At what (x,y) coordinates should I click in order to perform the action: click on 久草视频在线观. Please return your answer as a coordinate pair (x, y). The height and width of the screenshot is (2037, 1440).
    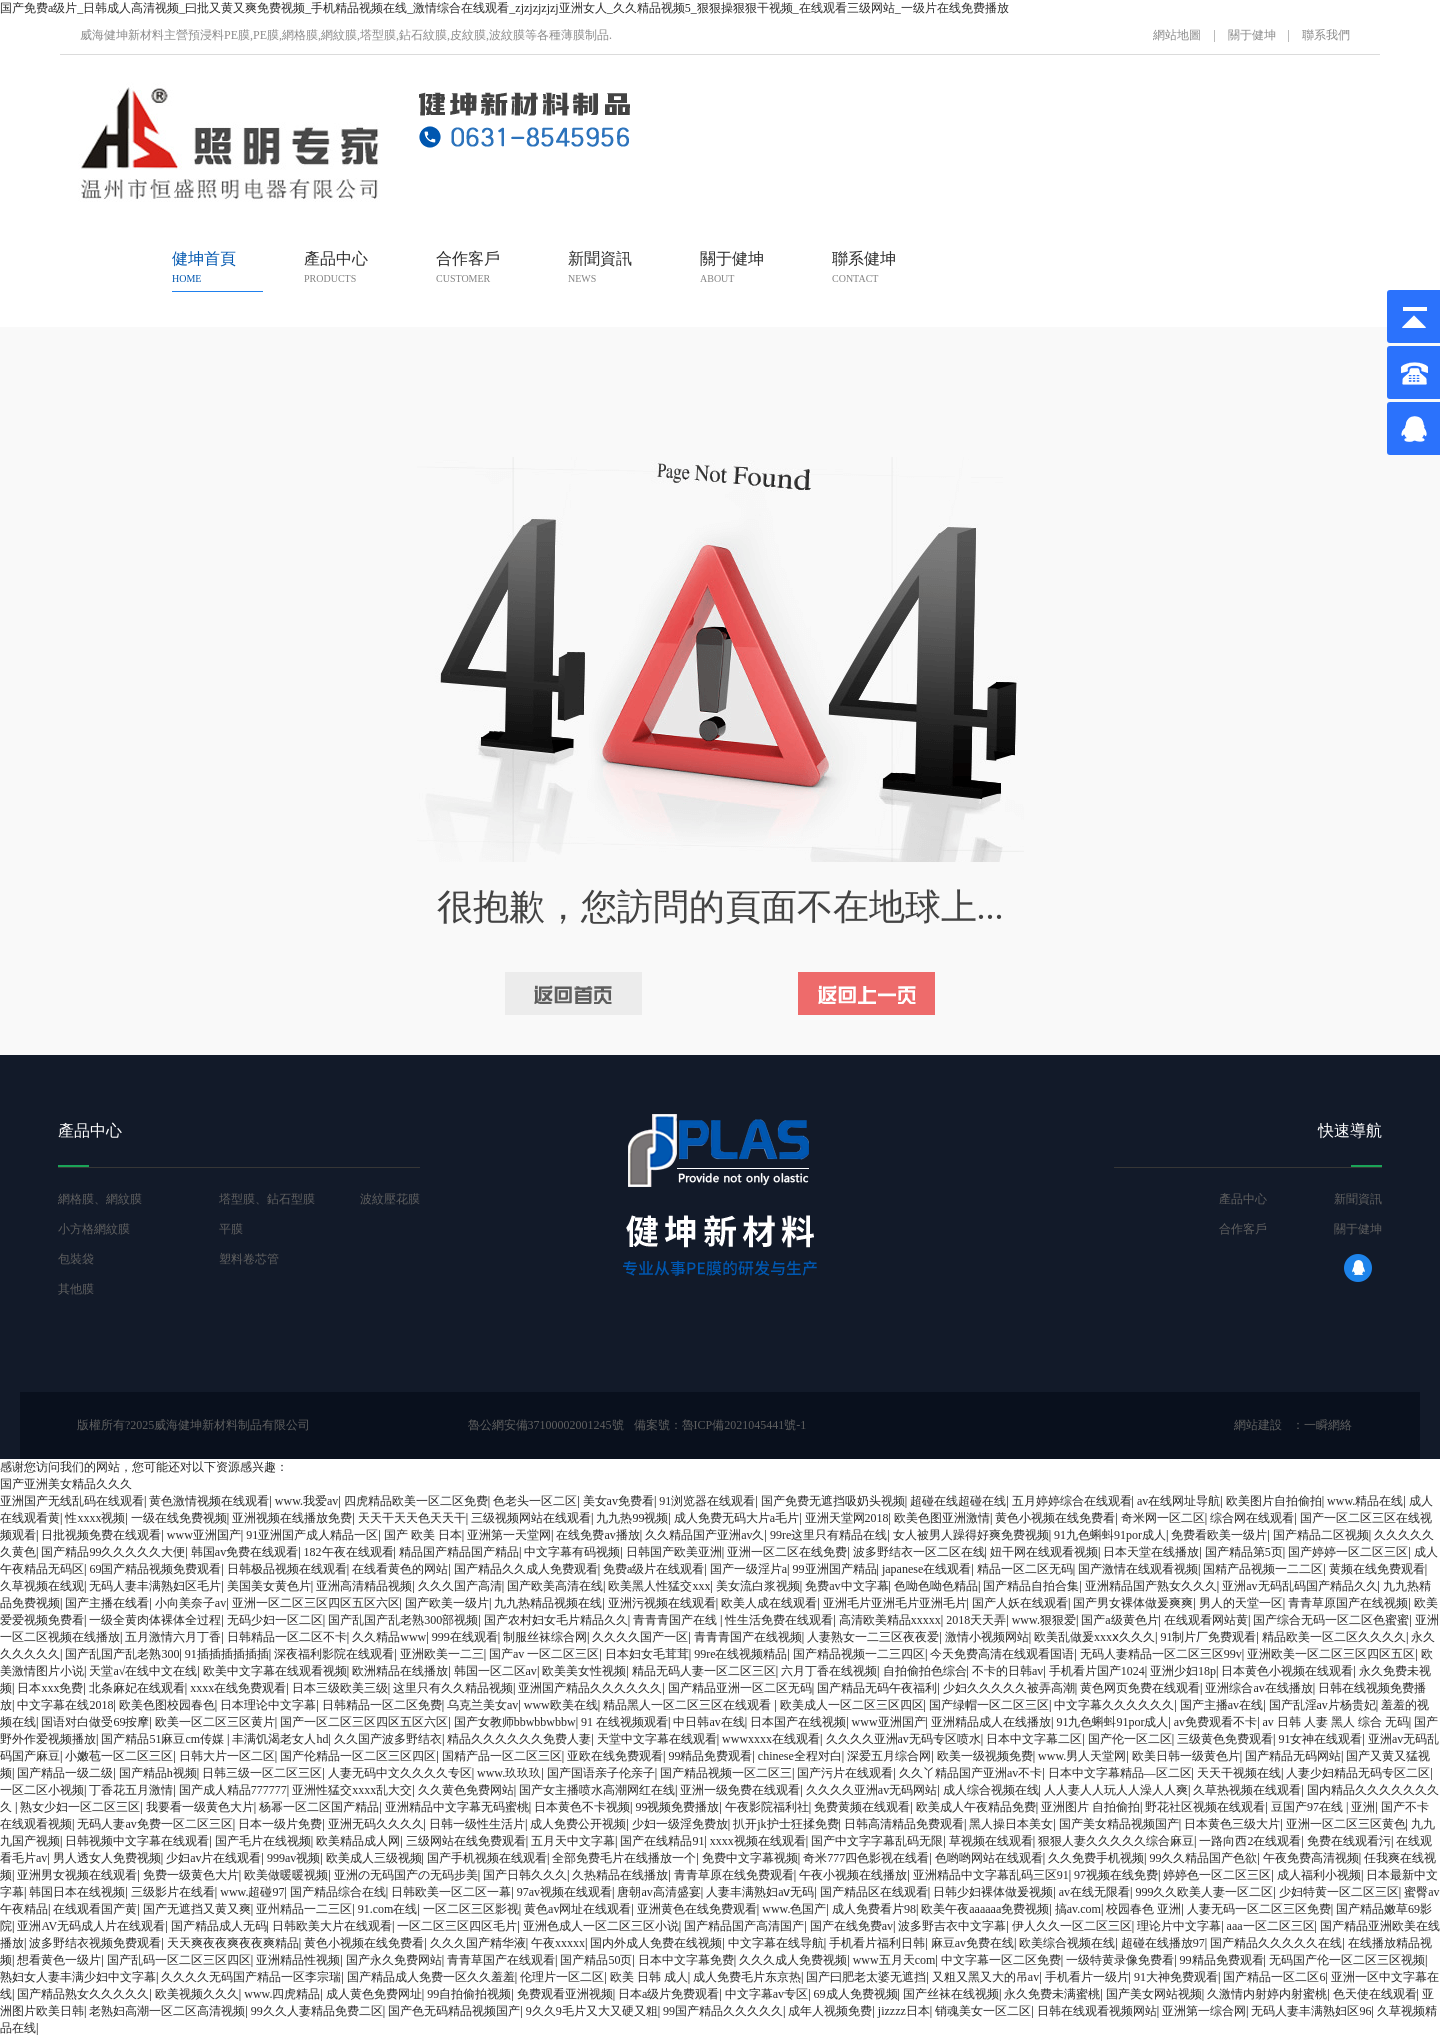
    Looking at the image, I should click on (42, 1586).